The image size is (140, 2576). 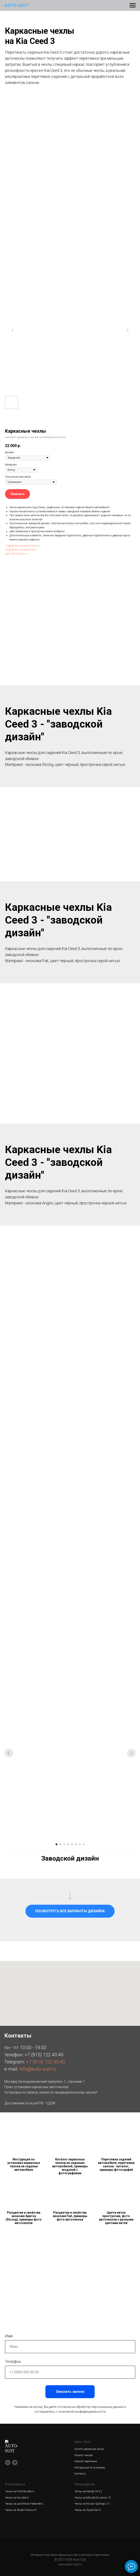 What do you see at coordinates (21, 2510) in the screenshot?
I see `Чехлы на Skoda Octavia A7` at bounding box center [21, 2510].